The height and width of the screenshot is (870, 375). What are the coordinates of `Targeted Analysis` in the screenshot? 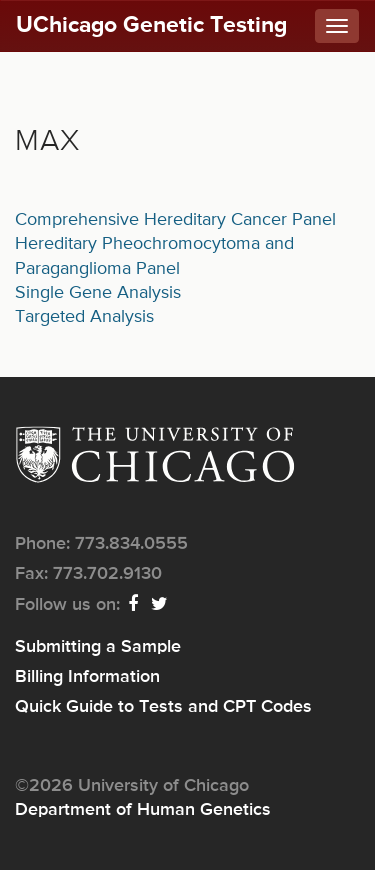 It's located at (84, 317).